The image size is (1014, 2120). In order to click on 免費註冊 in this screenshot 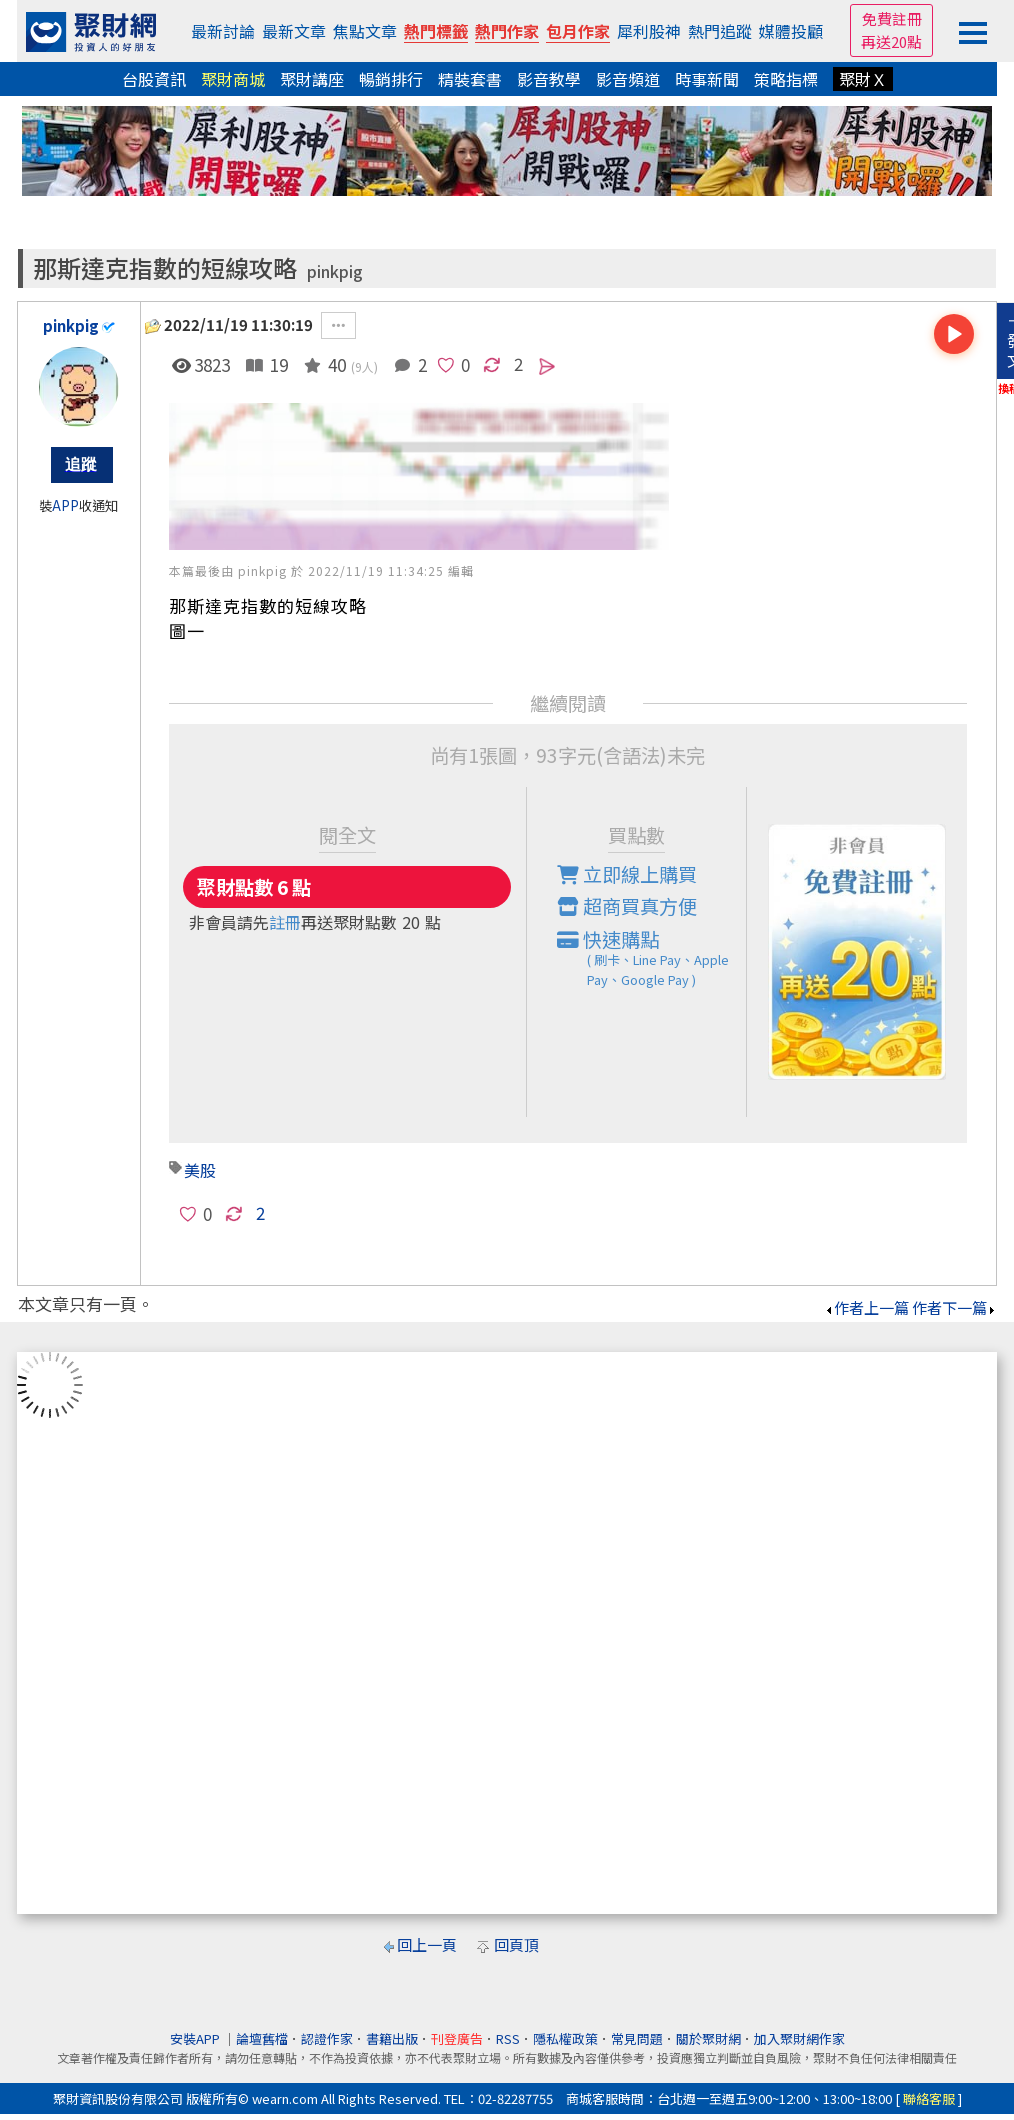, I will do `click(892, 18)`.